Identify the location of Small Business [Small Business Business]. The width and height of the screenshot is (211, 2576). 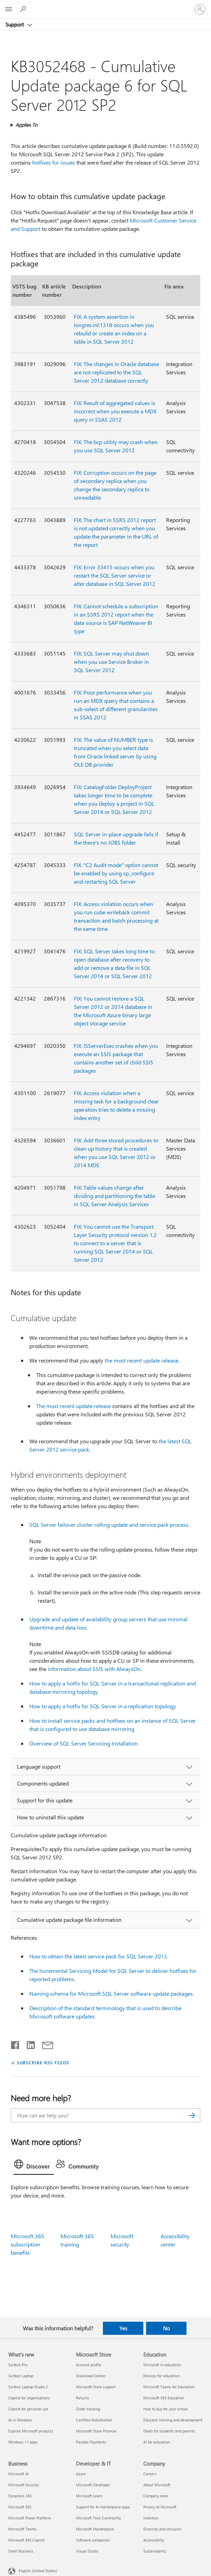
(20, 2551).